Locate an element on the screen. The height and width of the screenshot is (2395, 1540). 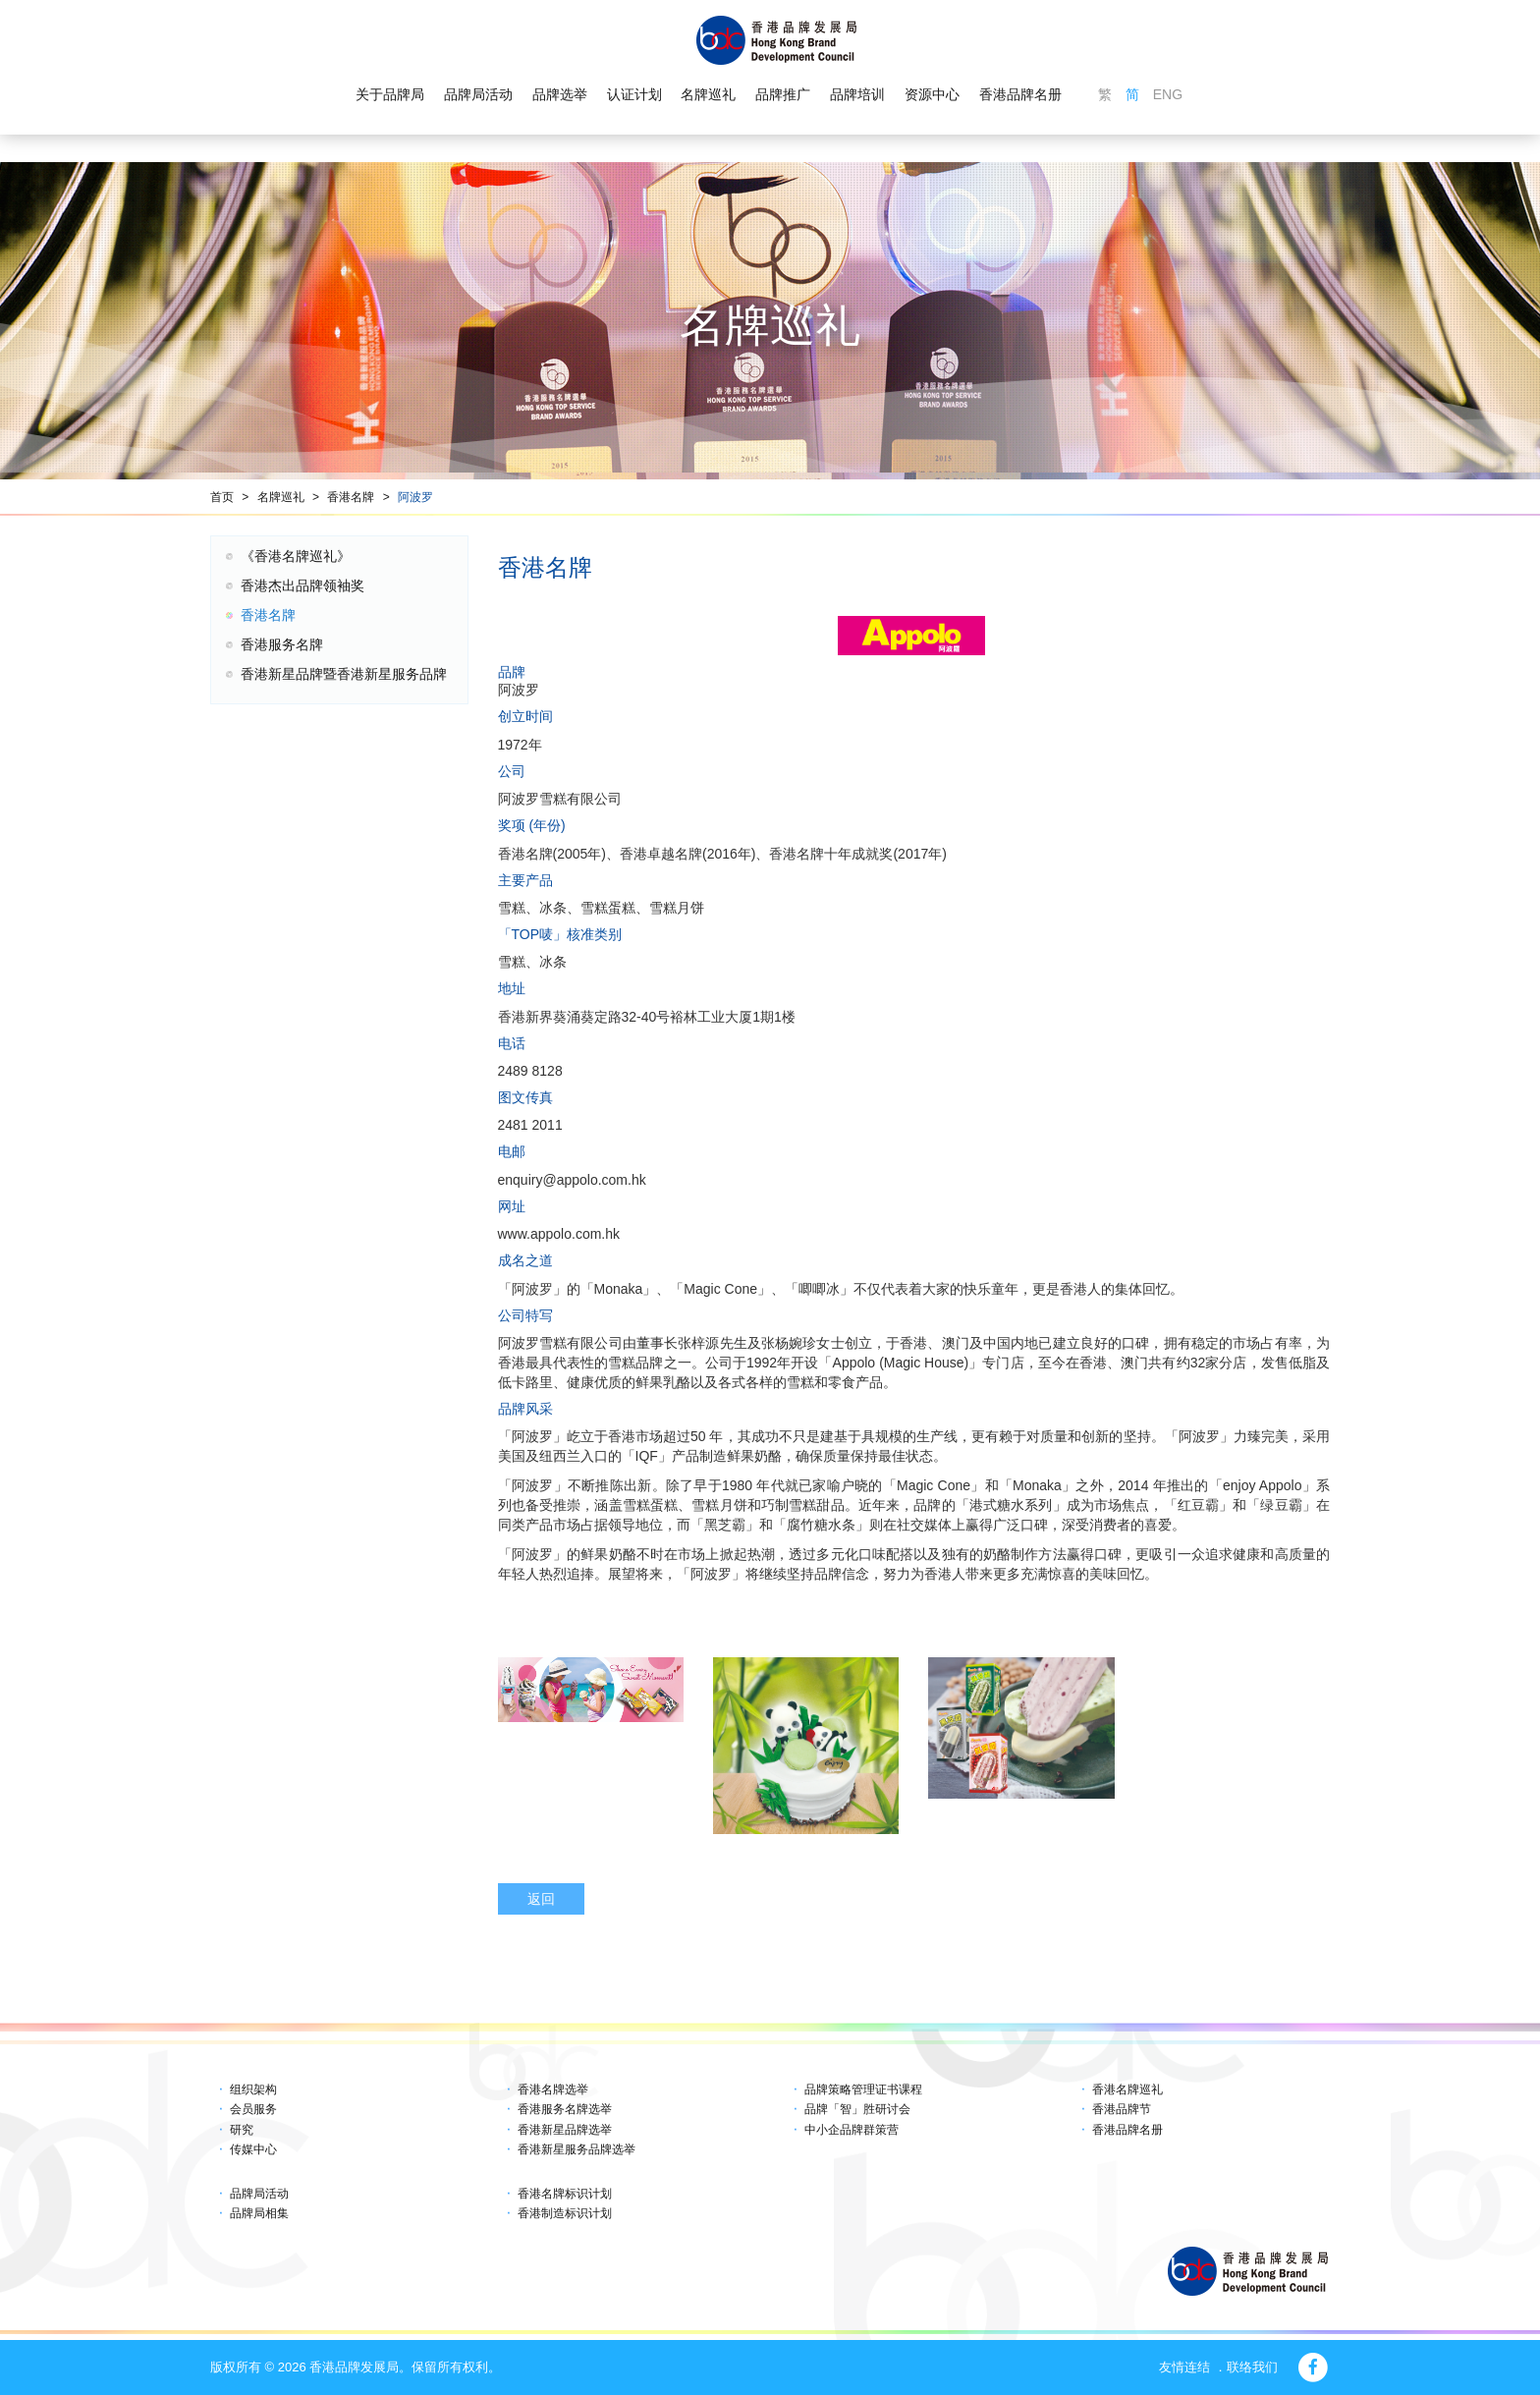
友情连结 is located at coordinates (1184, 2367).